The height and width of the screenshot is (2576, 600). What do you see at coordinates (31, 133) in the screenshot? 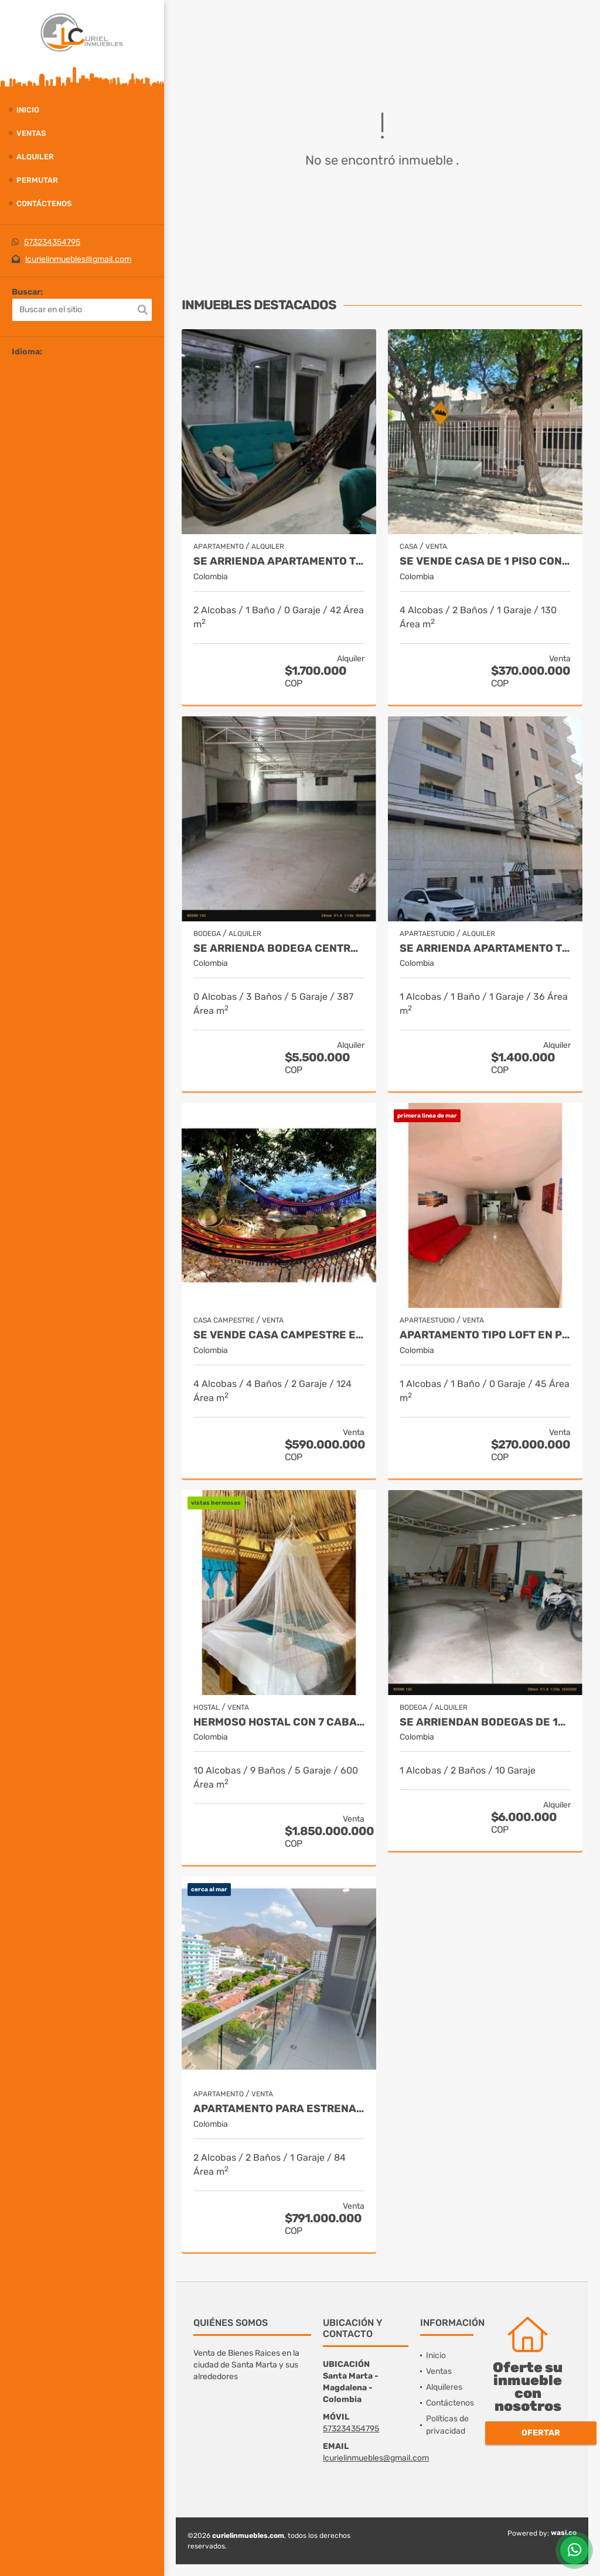
I see `Ventas` at bounding box center [31, 133].